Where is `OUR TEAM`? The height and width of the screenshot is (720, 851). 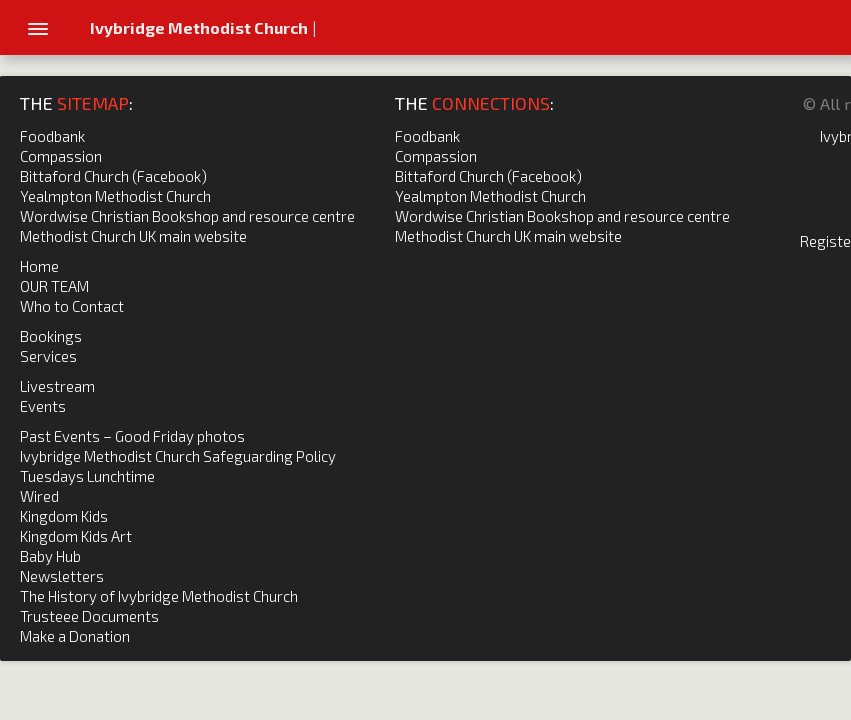 OUR TEAM is located at coordinates (54, 286).